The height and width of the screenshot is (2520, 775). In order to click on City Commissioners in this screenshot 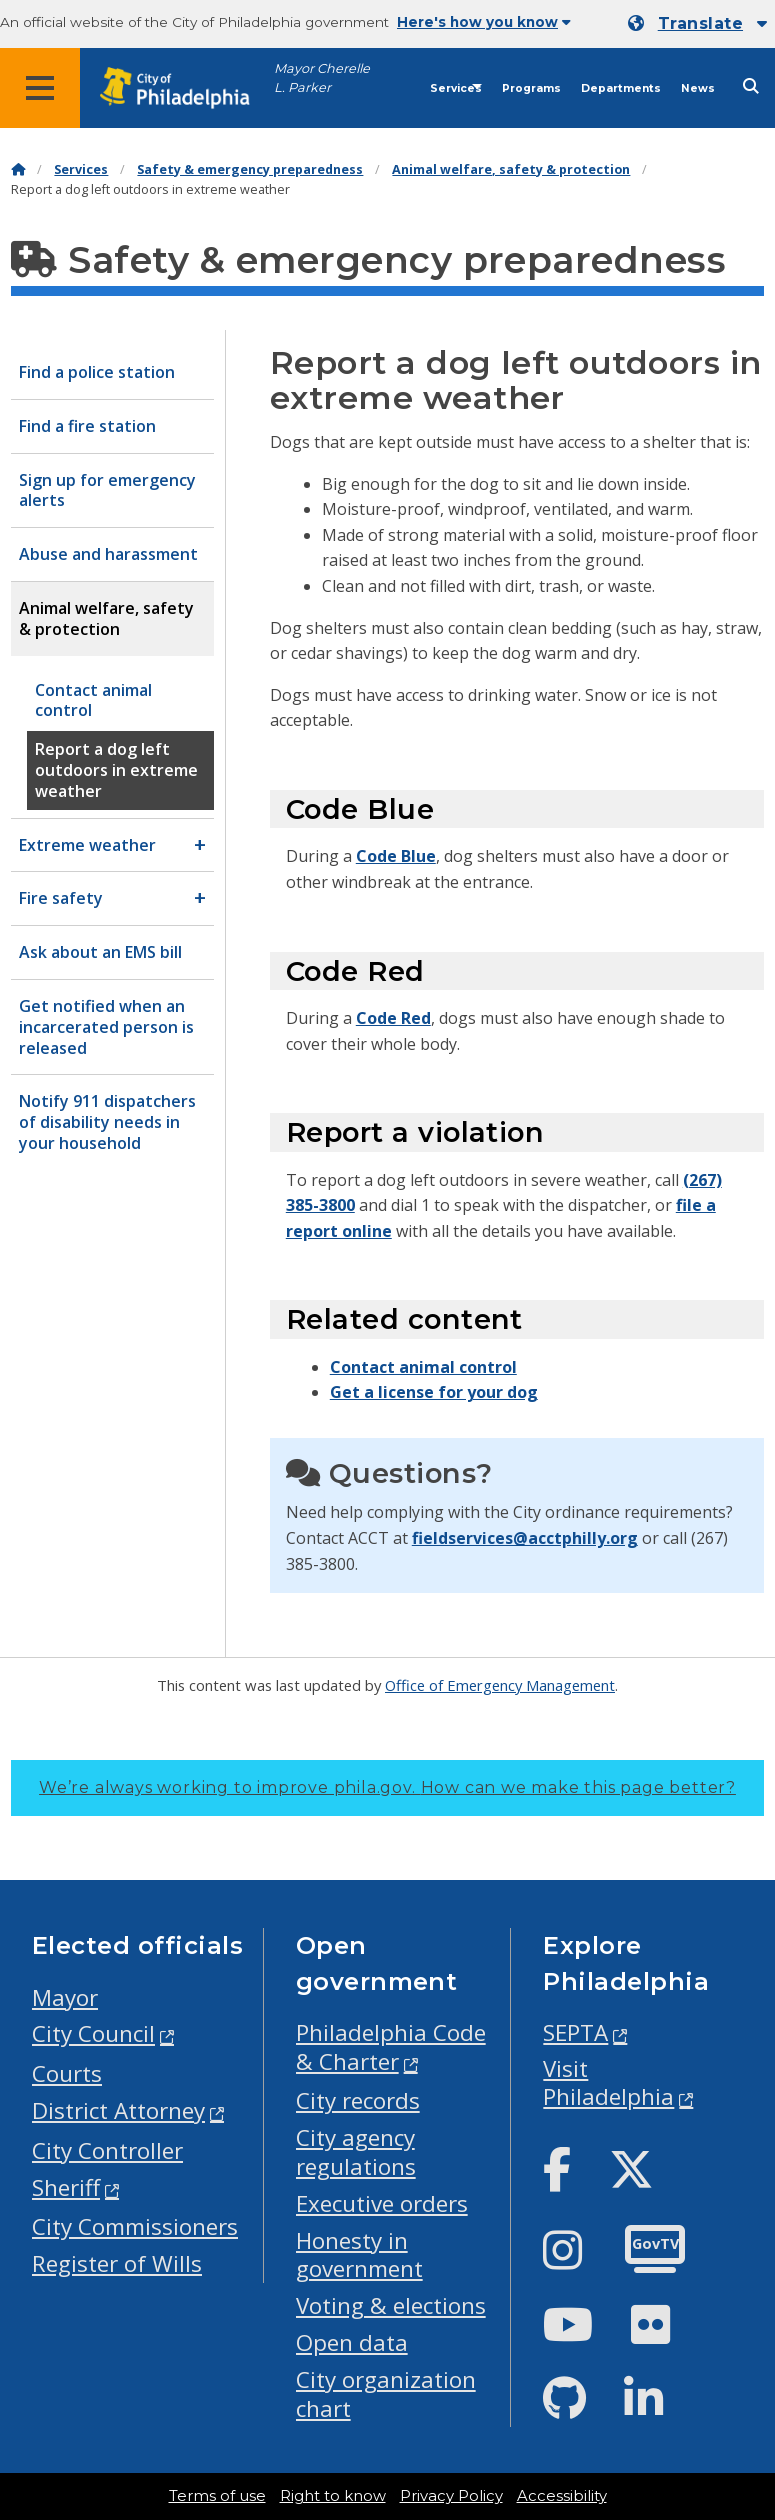, I will do `click(135, 2226)`.